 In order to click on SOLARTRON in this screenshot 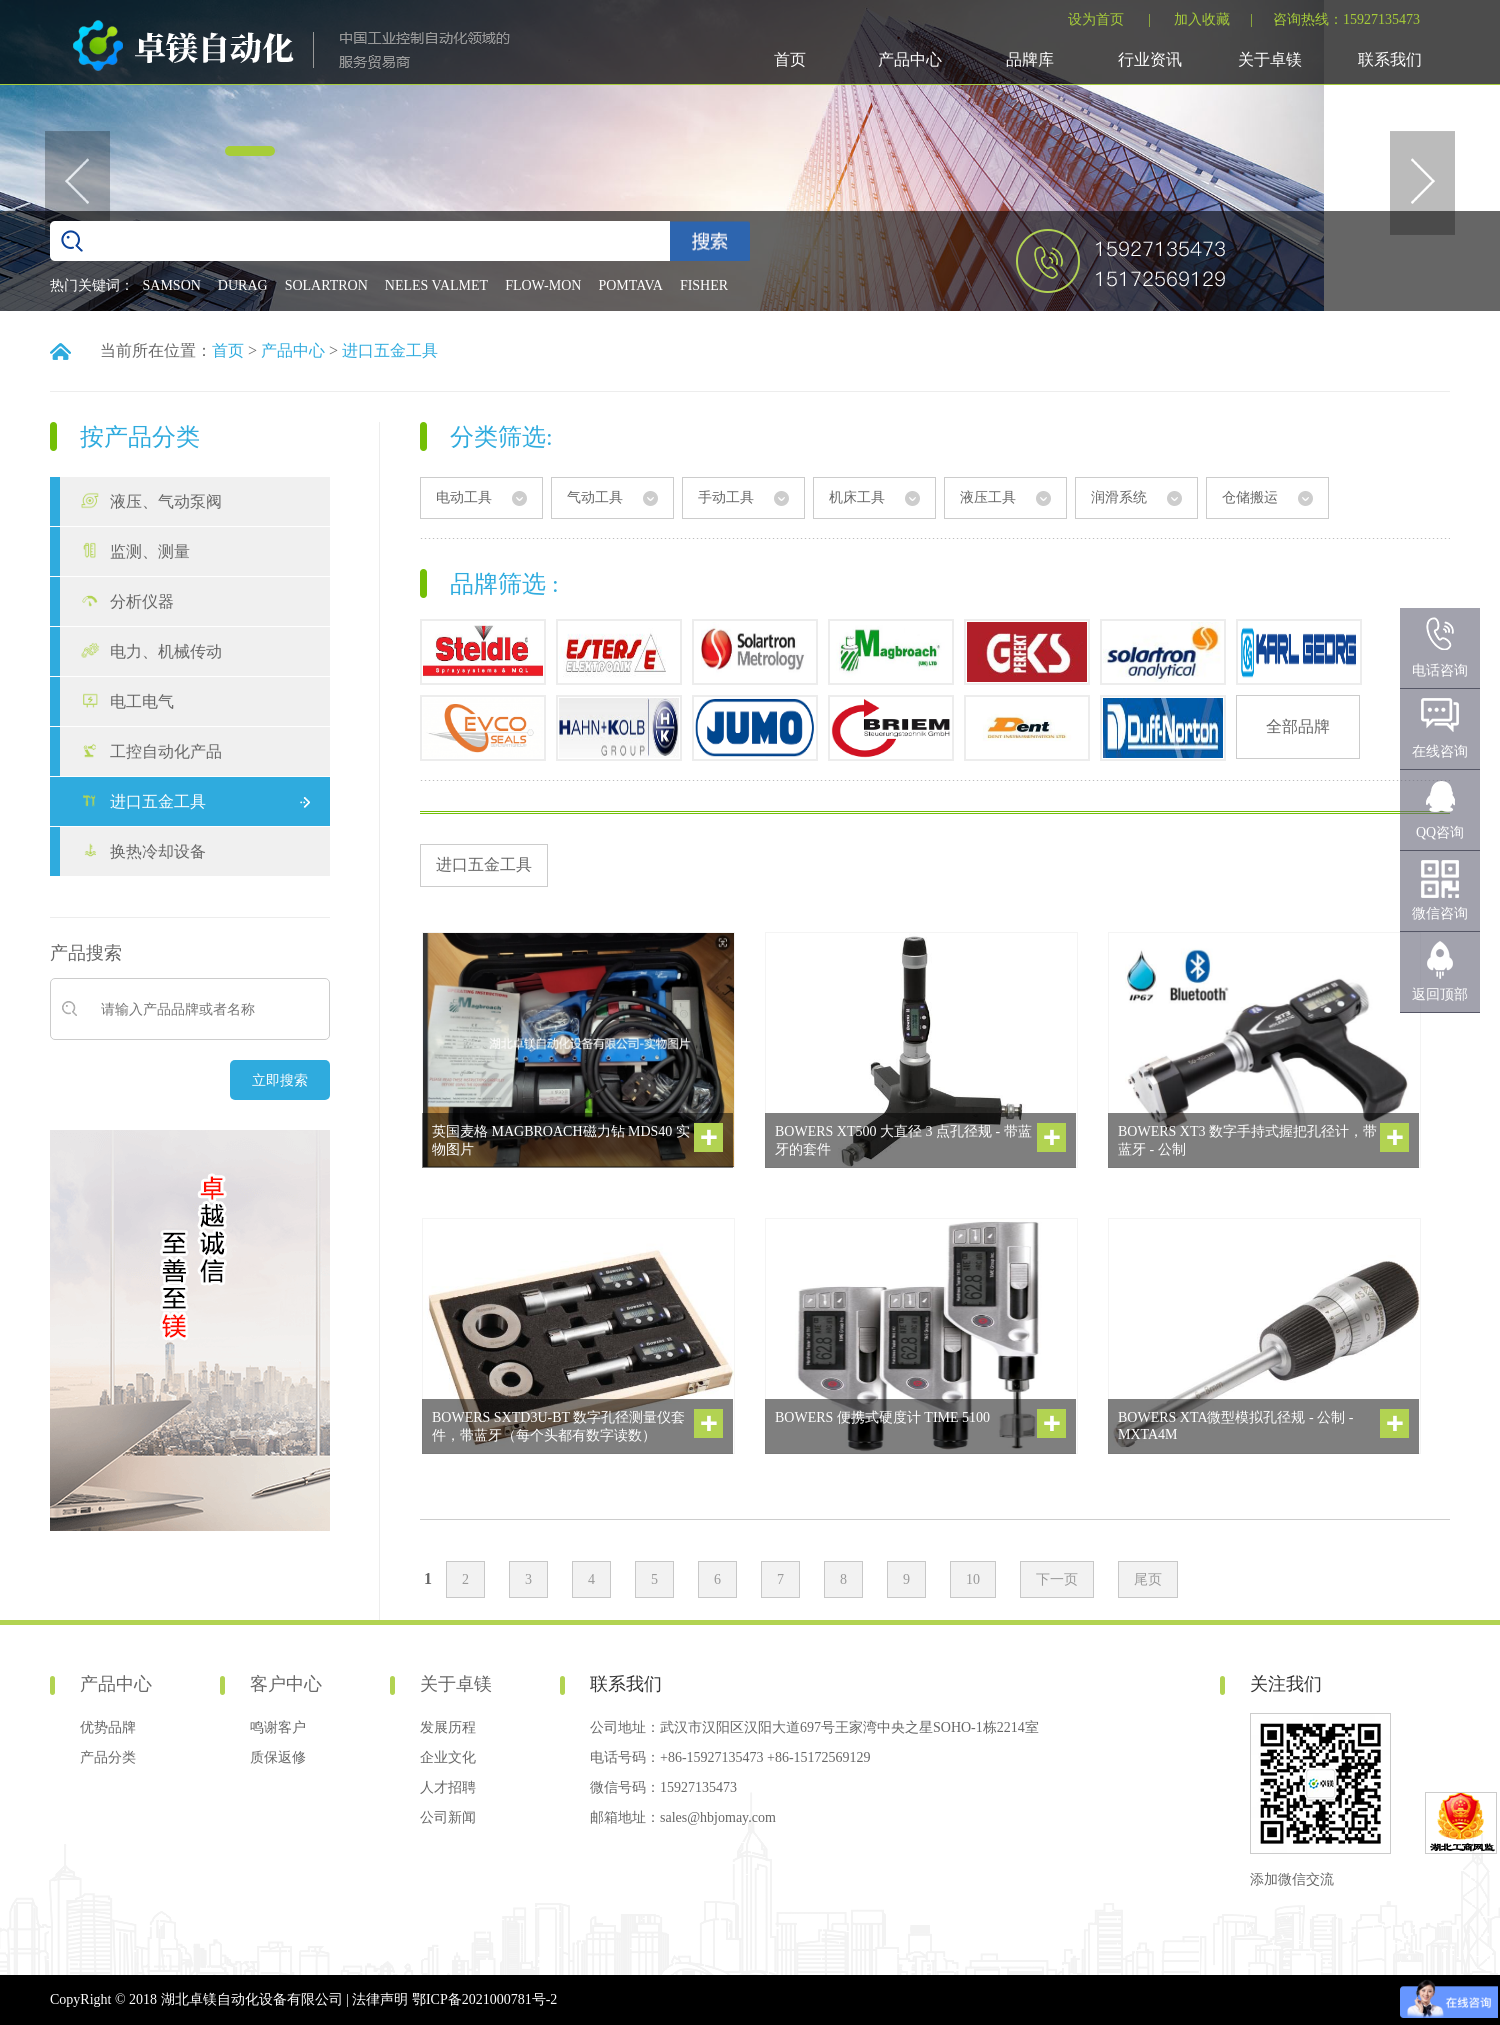, I will do `click(326, 285)`.